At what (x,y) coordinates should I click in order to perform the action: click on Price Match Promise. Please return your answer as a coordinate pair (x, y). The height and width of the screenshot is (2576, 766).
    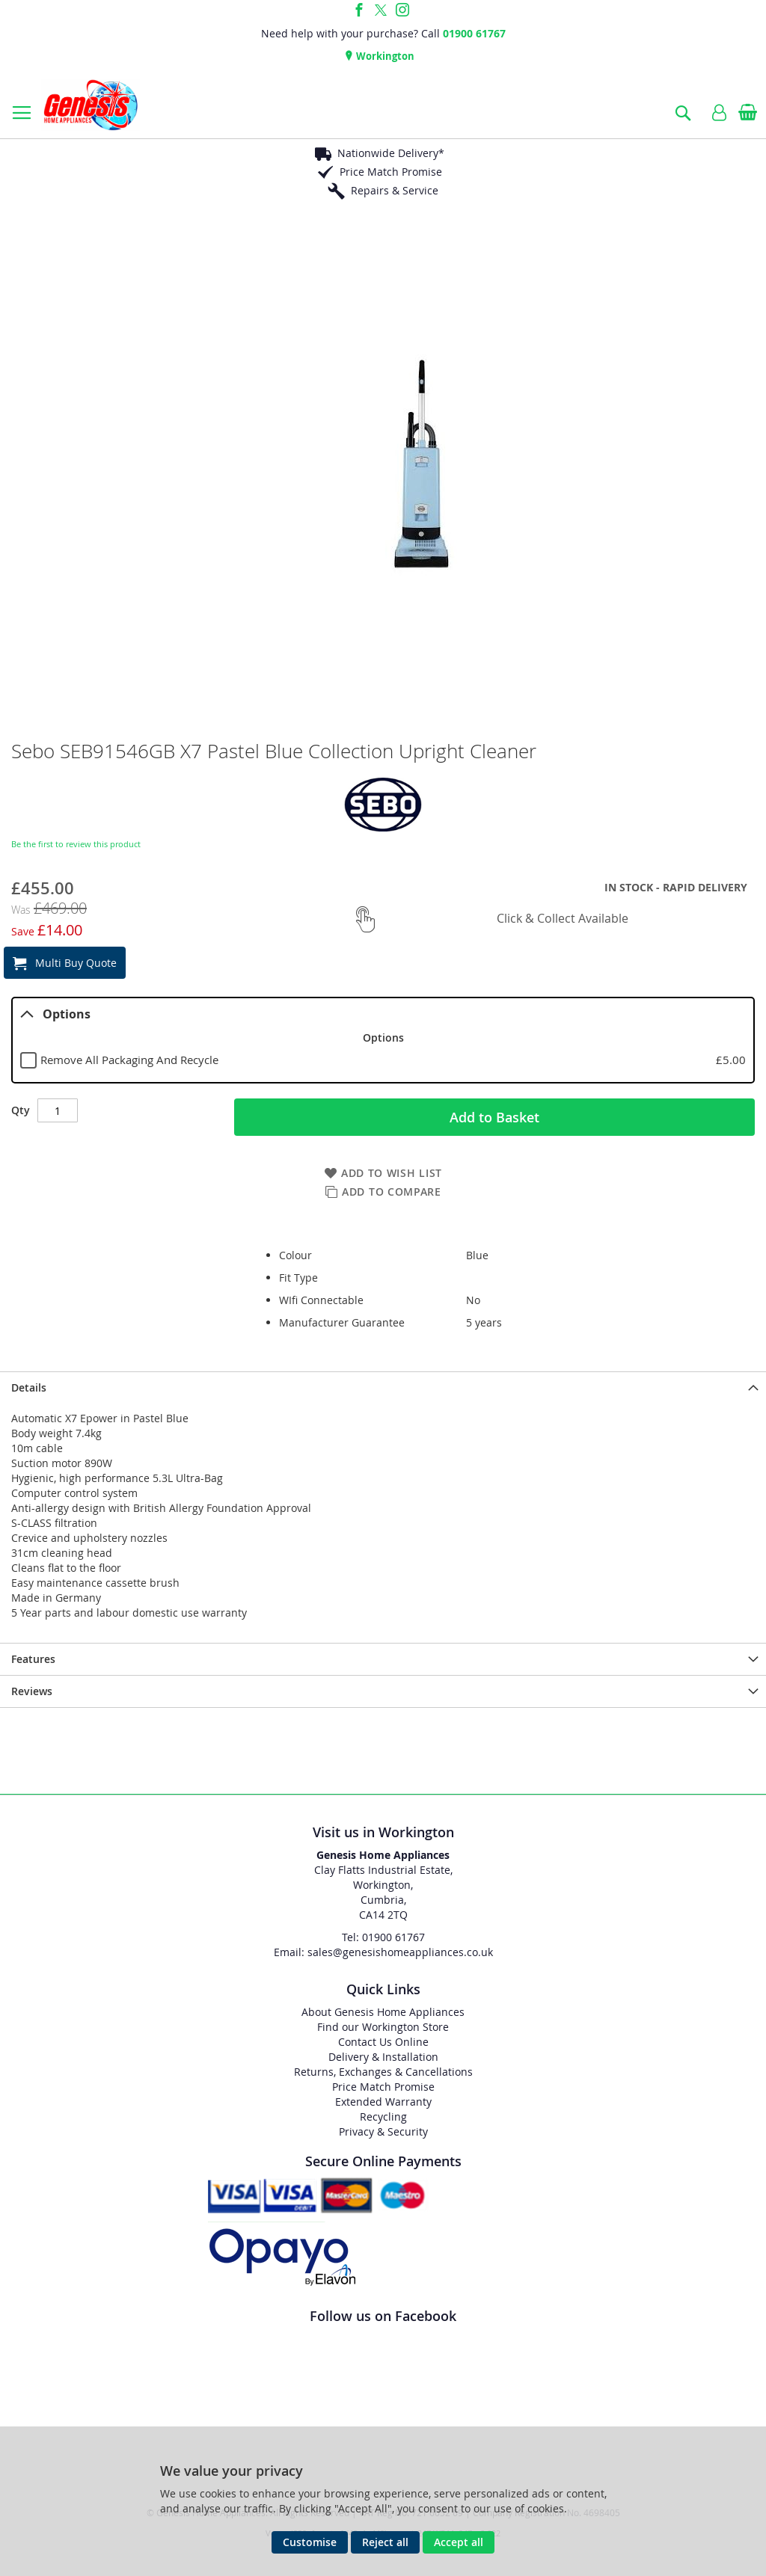
    Looking at the image, I should click on (391, 172).